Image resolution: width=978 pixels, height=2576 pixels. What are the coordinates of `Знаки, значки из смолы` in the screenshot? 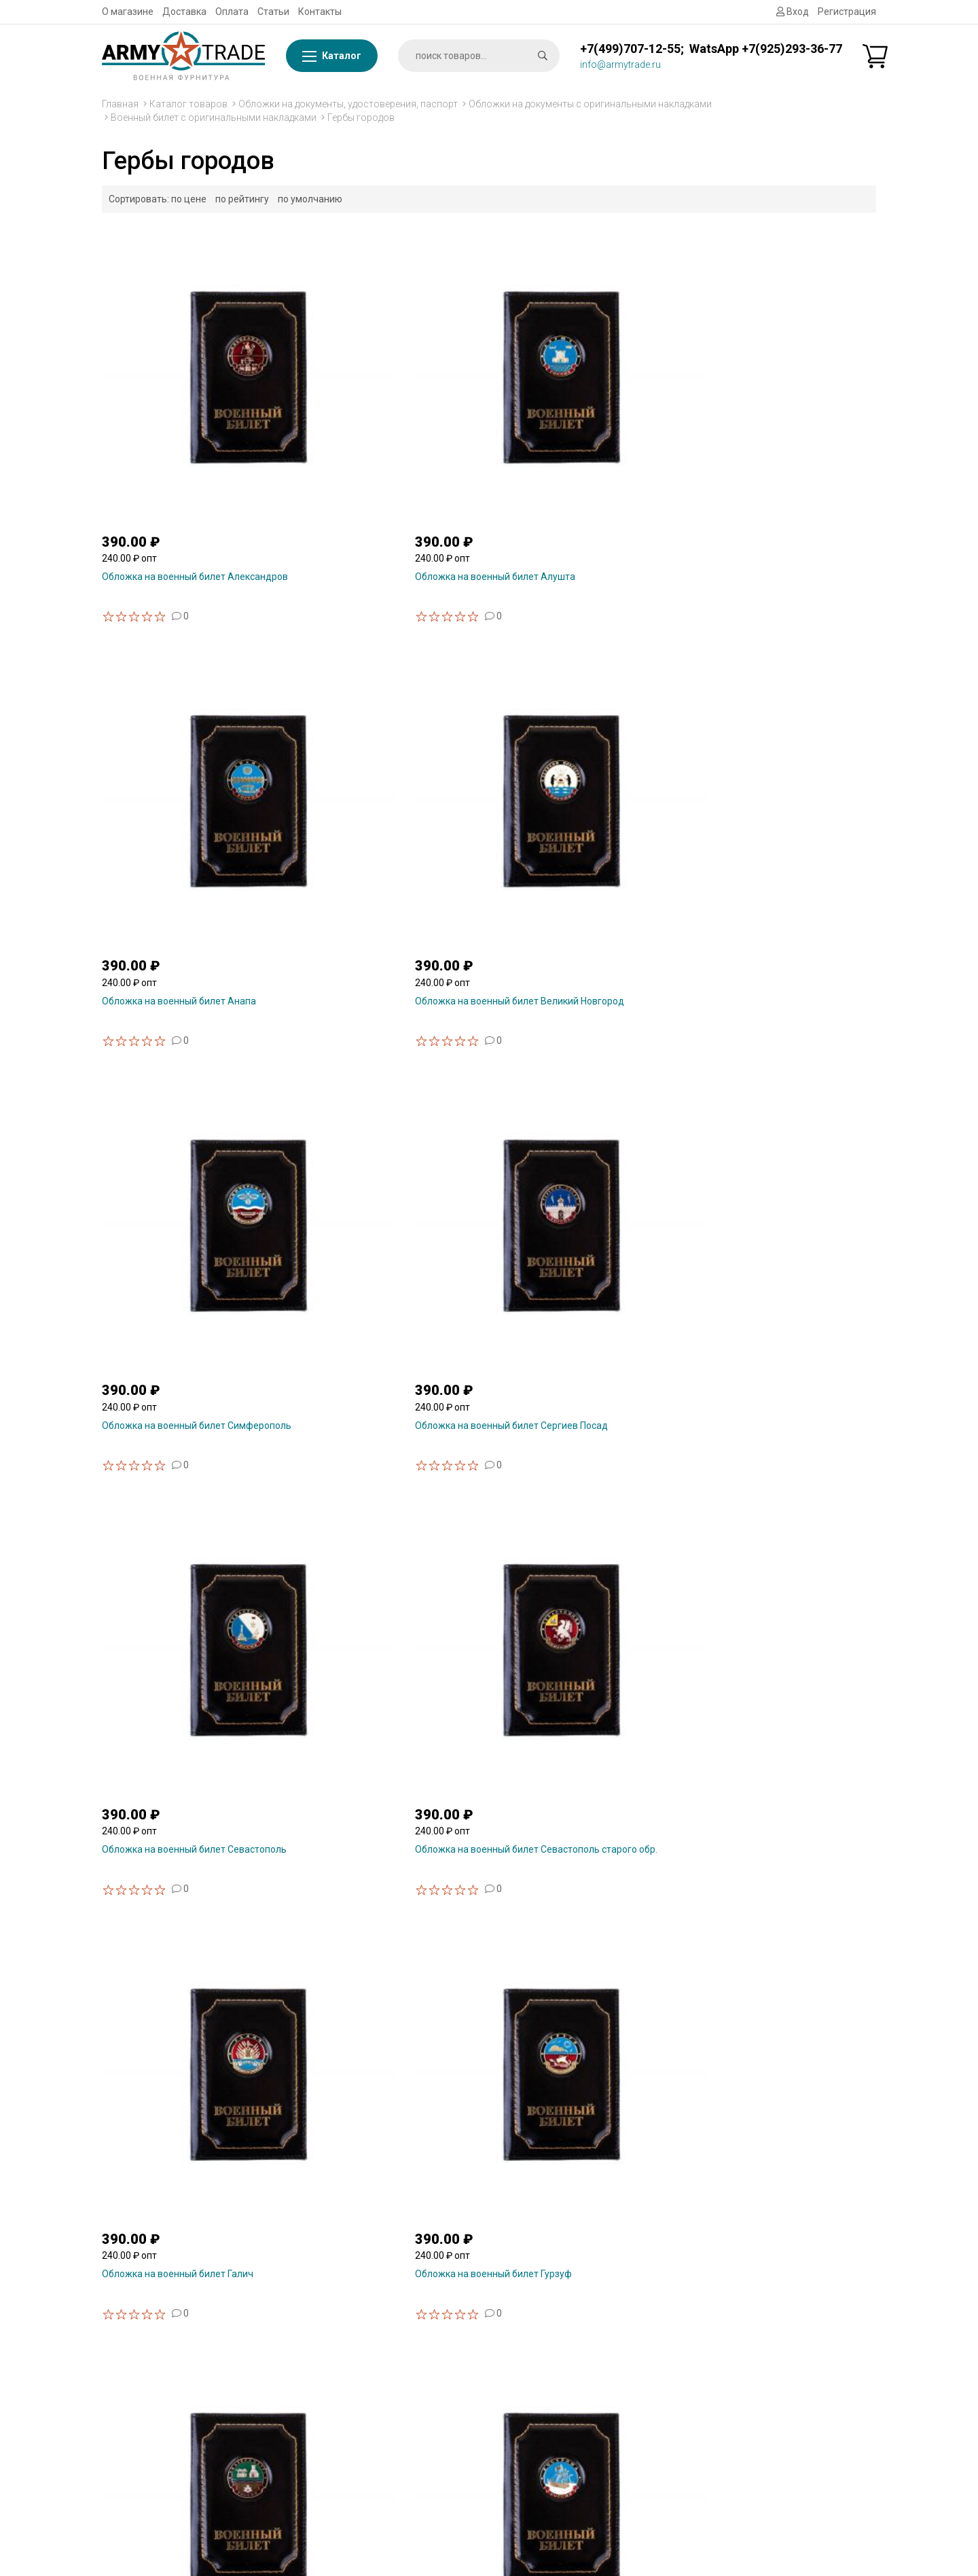 It's located at (764, 2317).